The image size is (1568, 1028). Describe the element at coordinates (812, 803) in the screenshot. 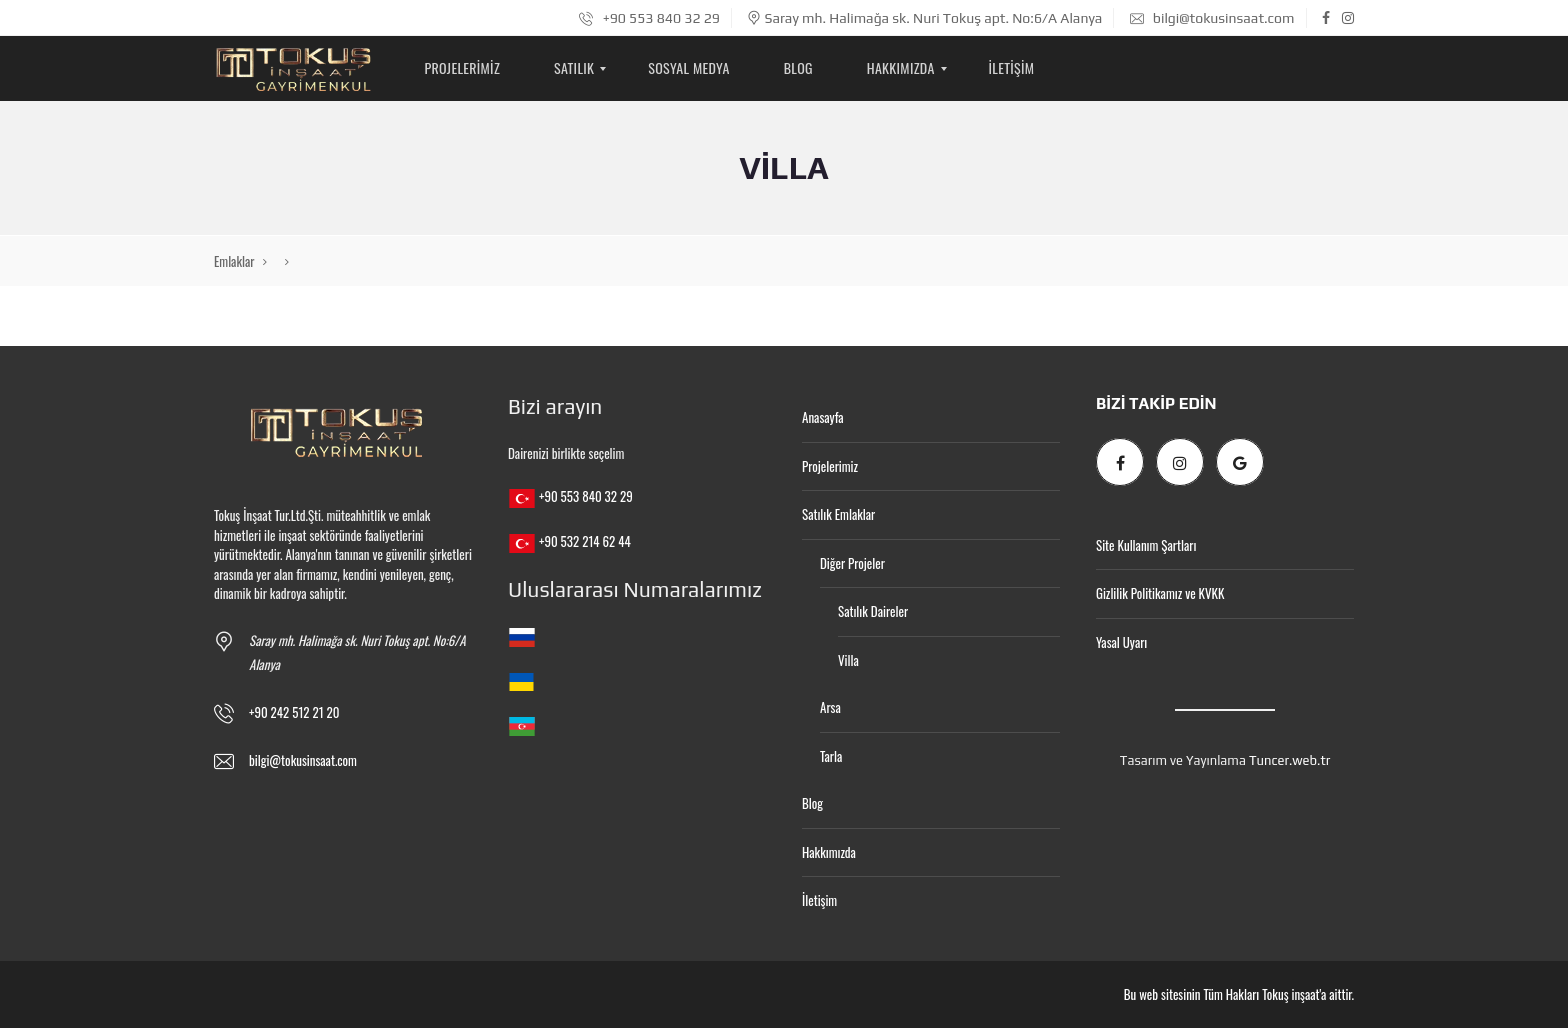

I see `Blog` at that location.